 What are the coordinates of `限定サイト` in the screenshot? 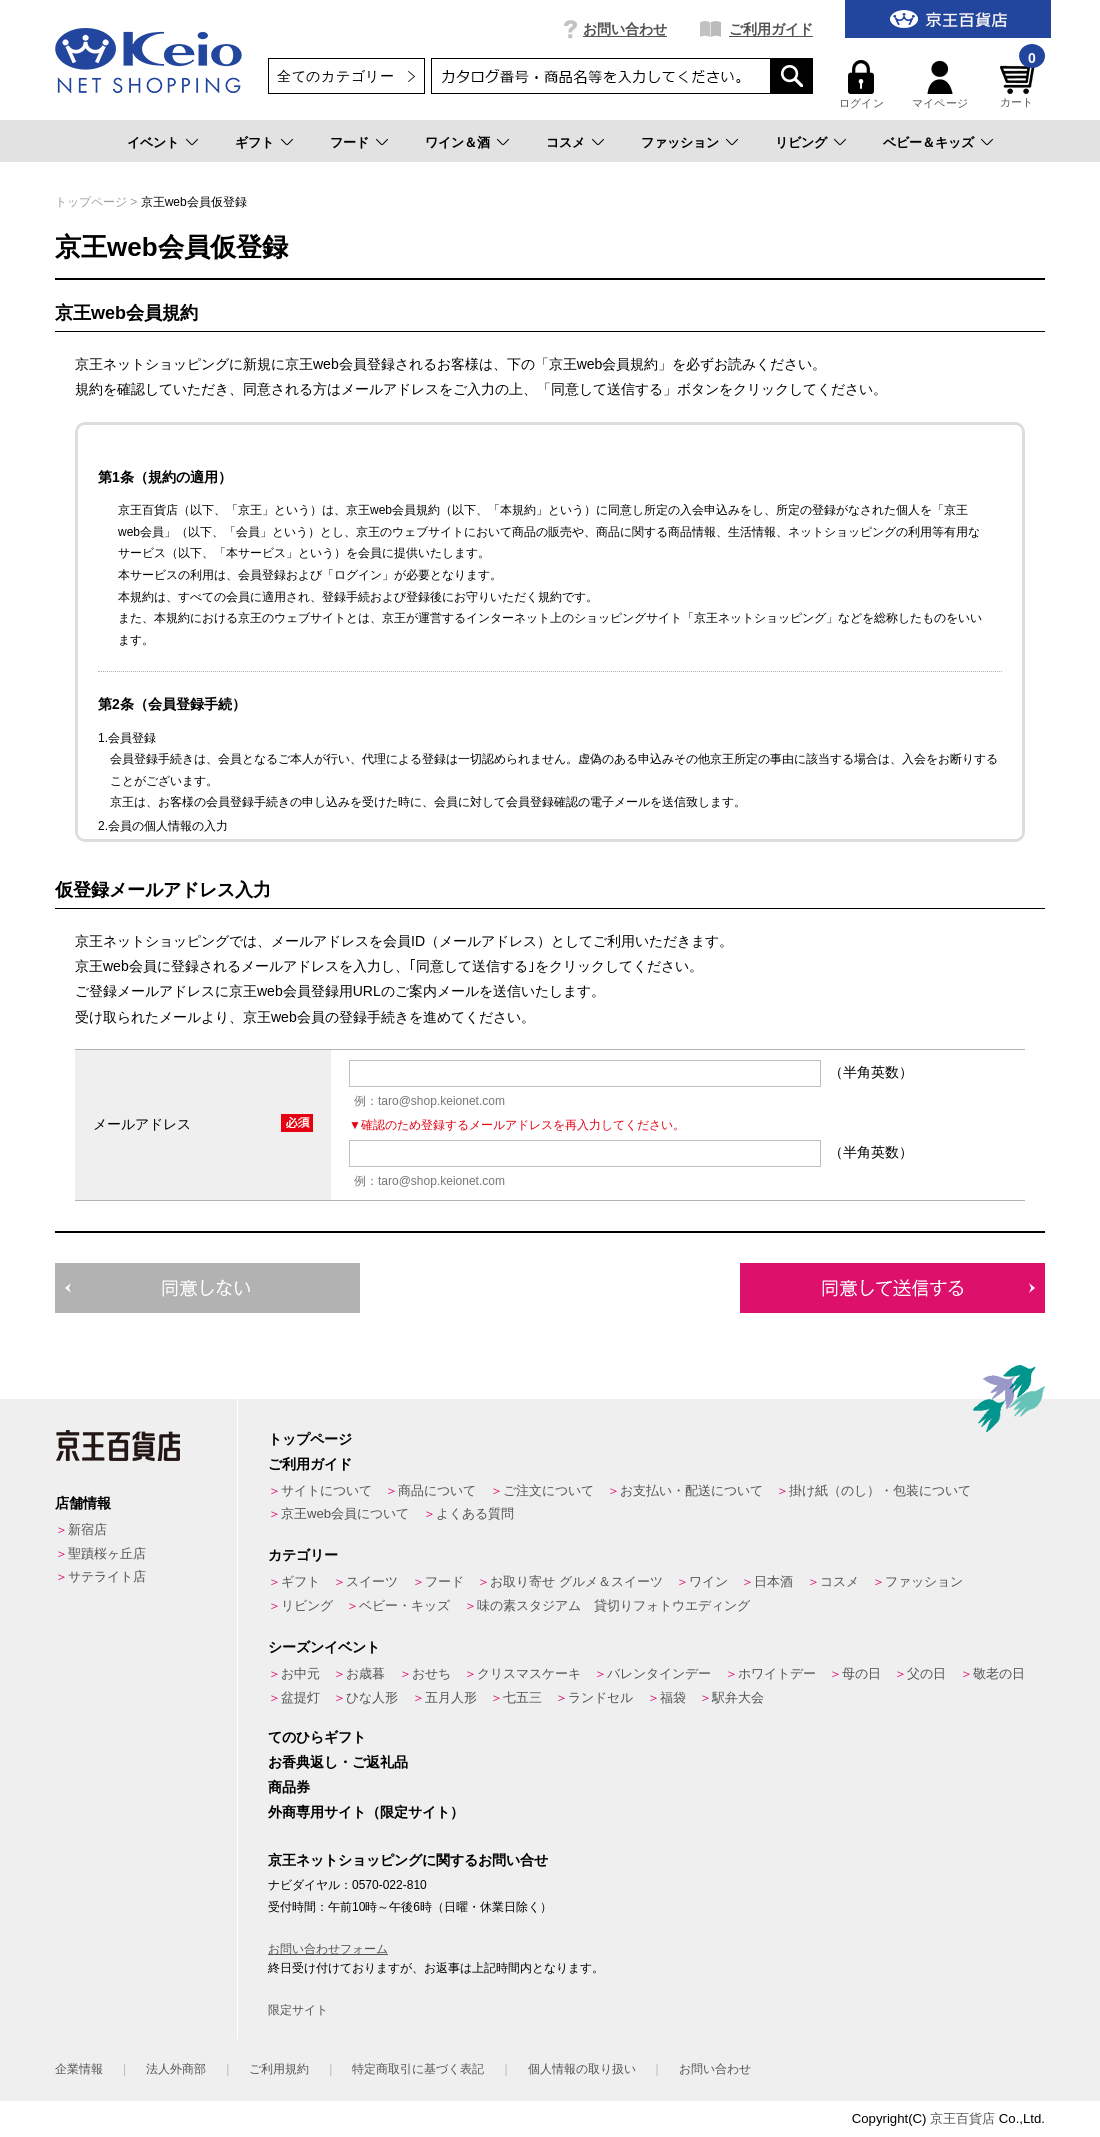 It's located at (298, 2010).